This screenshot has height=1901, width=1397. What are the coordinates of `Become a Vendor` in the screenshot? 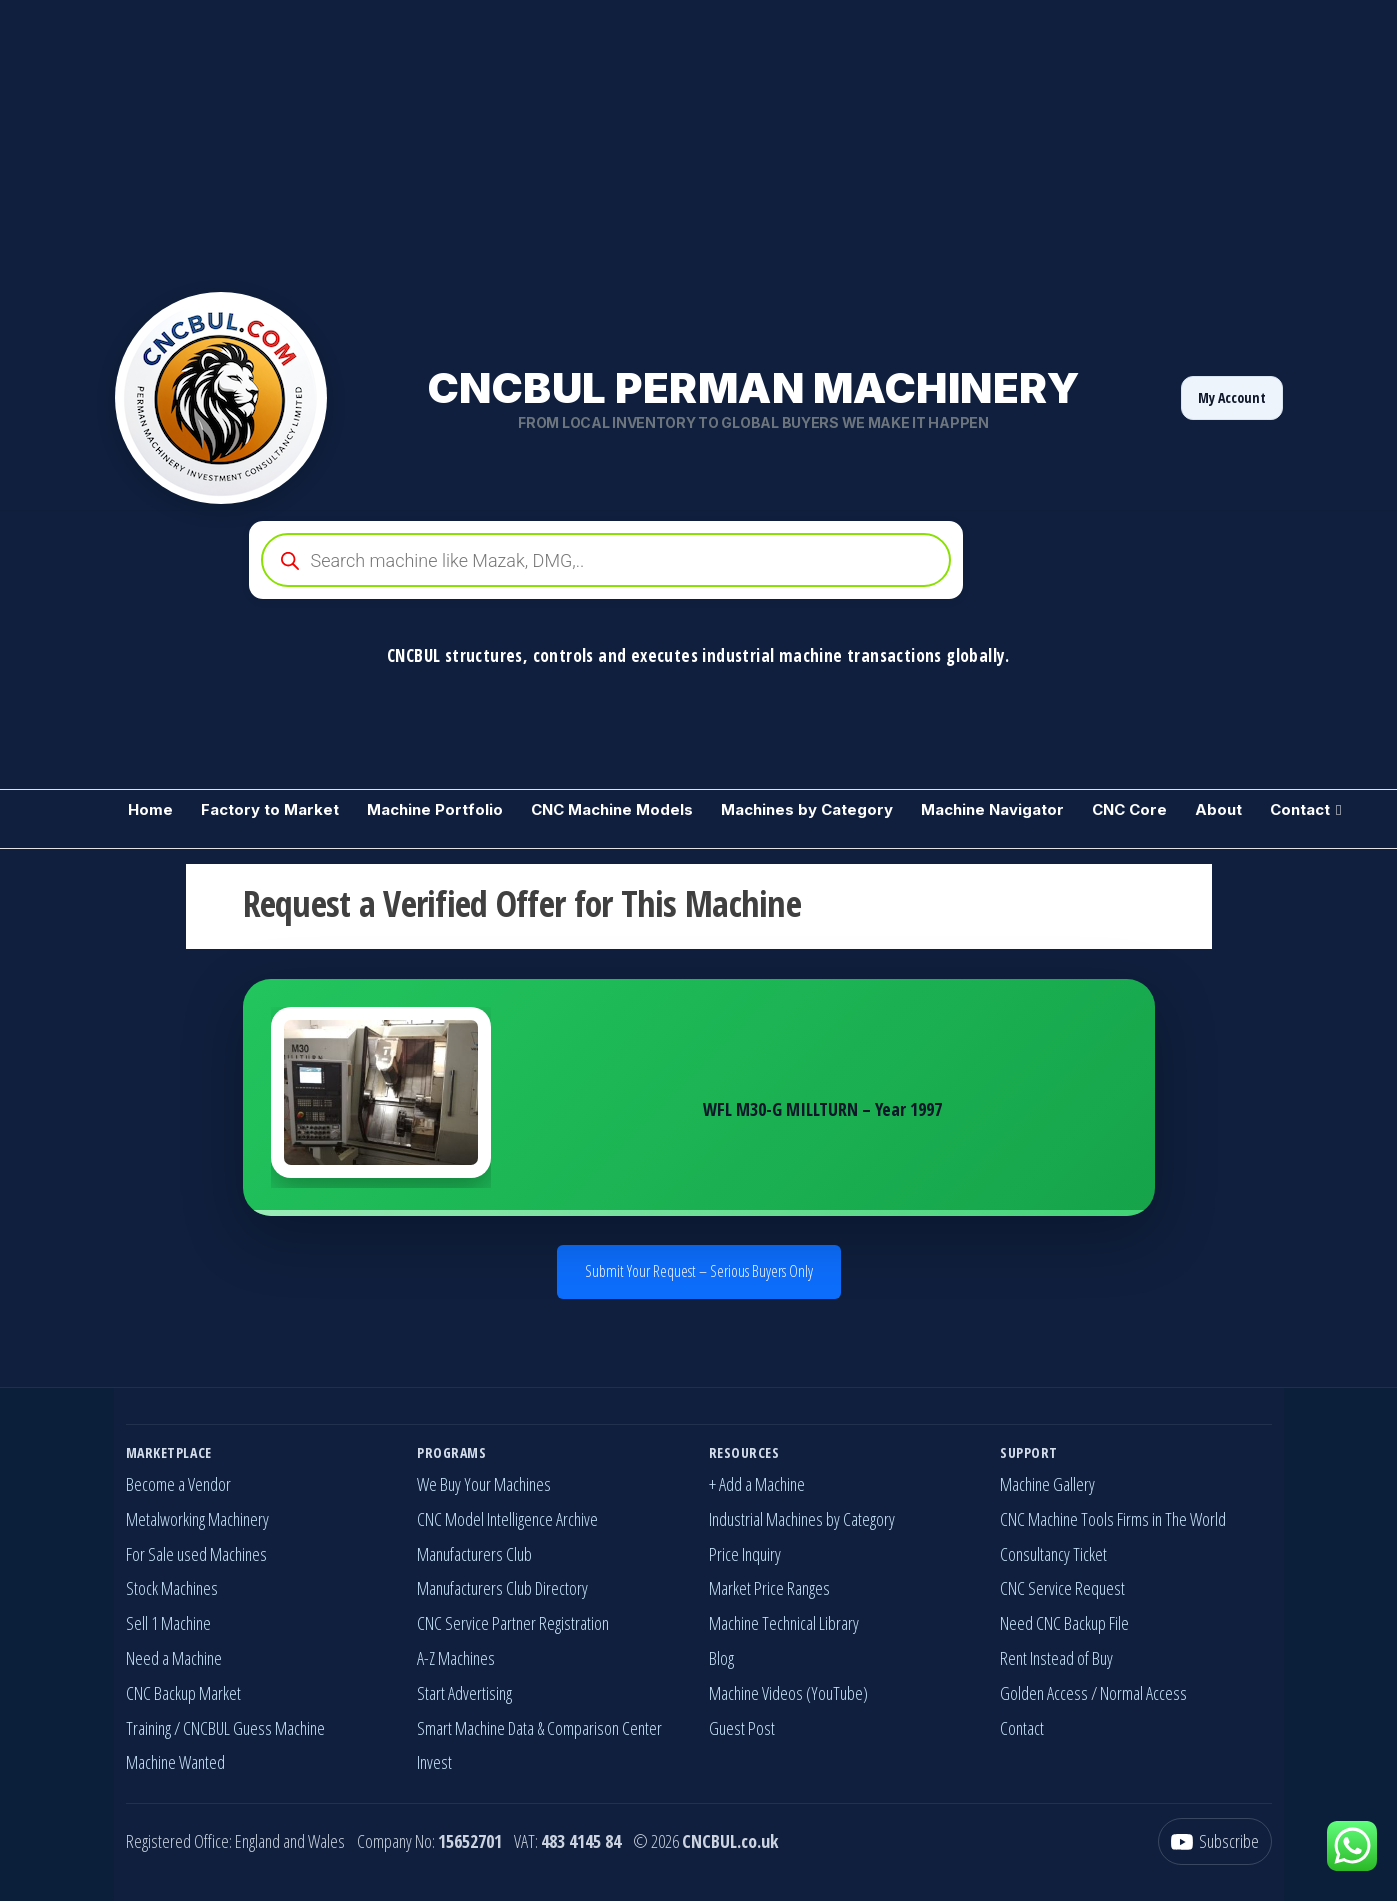 It's located at (178, 1484).